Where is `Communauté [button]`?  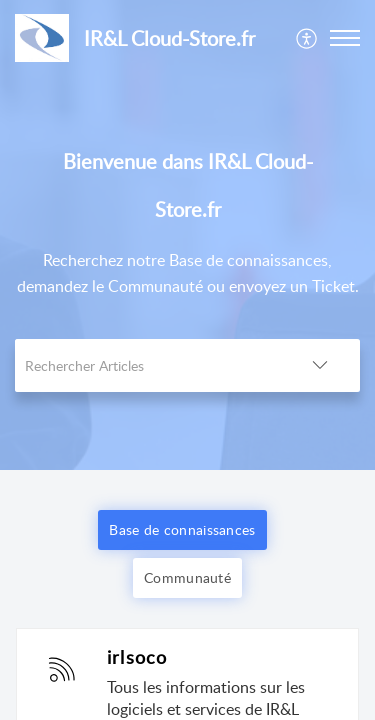 Communauté [button] is located at coordinates (187, 577).